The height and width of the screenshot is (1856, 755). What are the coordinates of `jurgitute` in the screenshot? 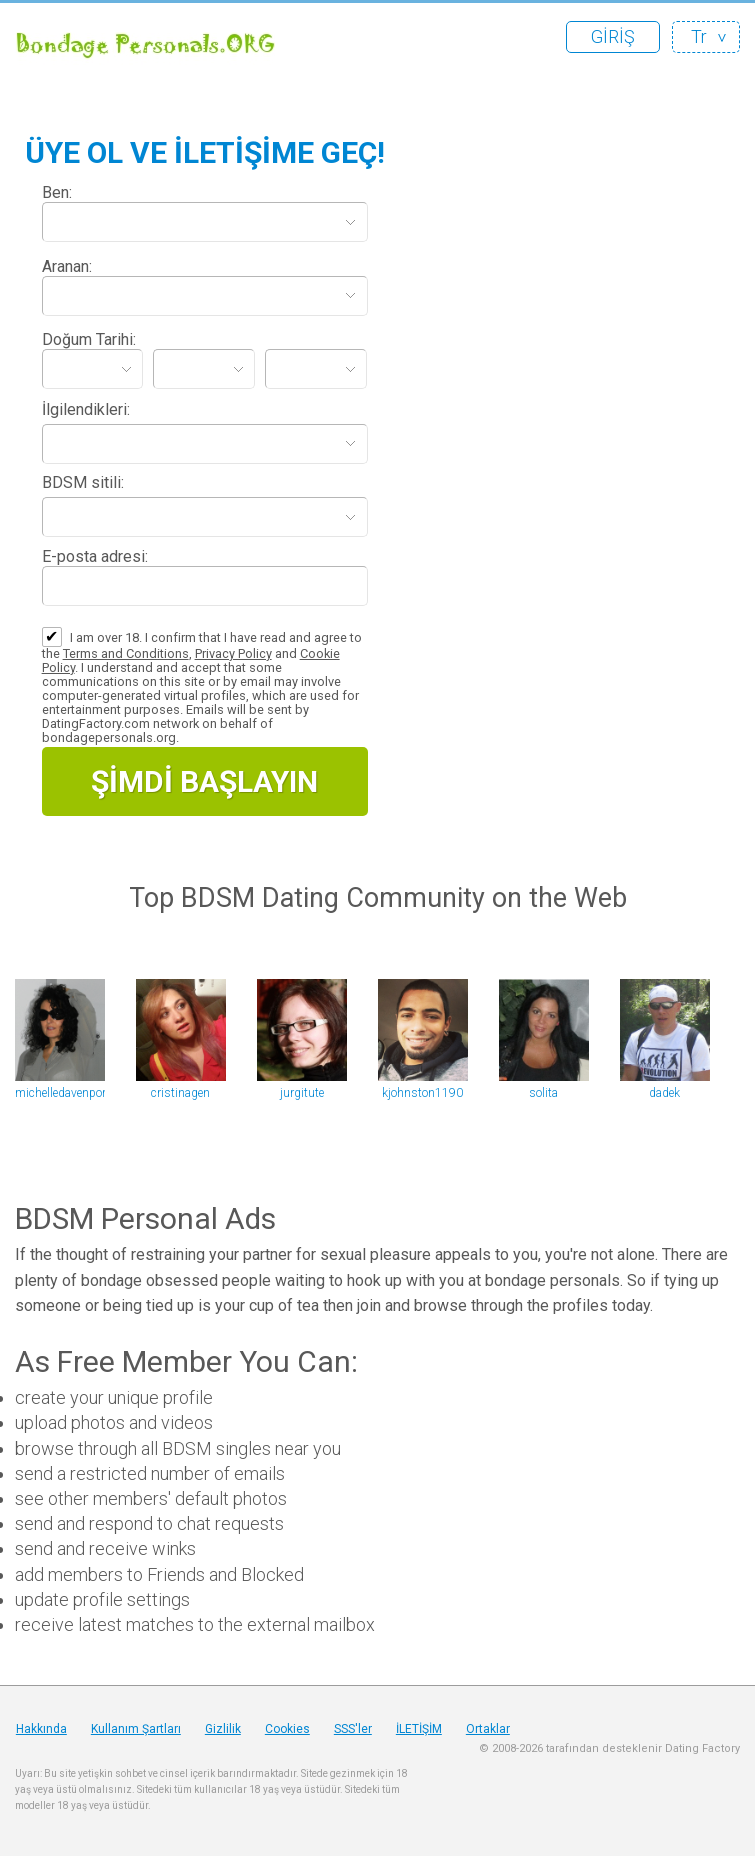 It's located at (302, 1093).